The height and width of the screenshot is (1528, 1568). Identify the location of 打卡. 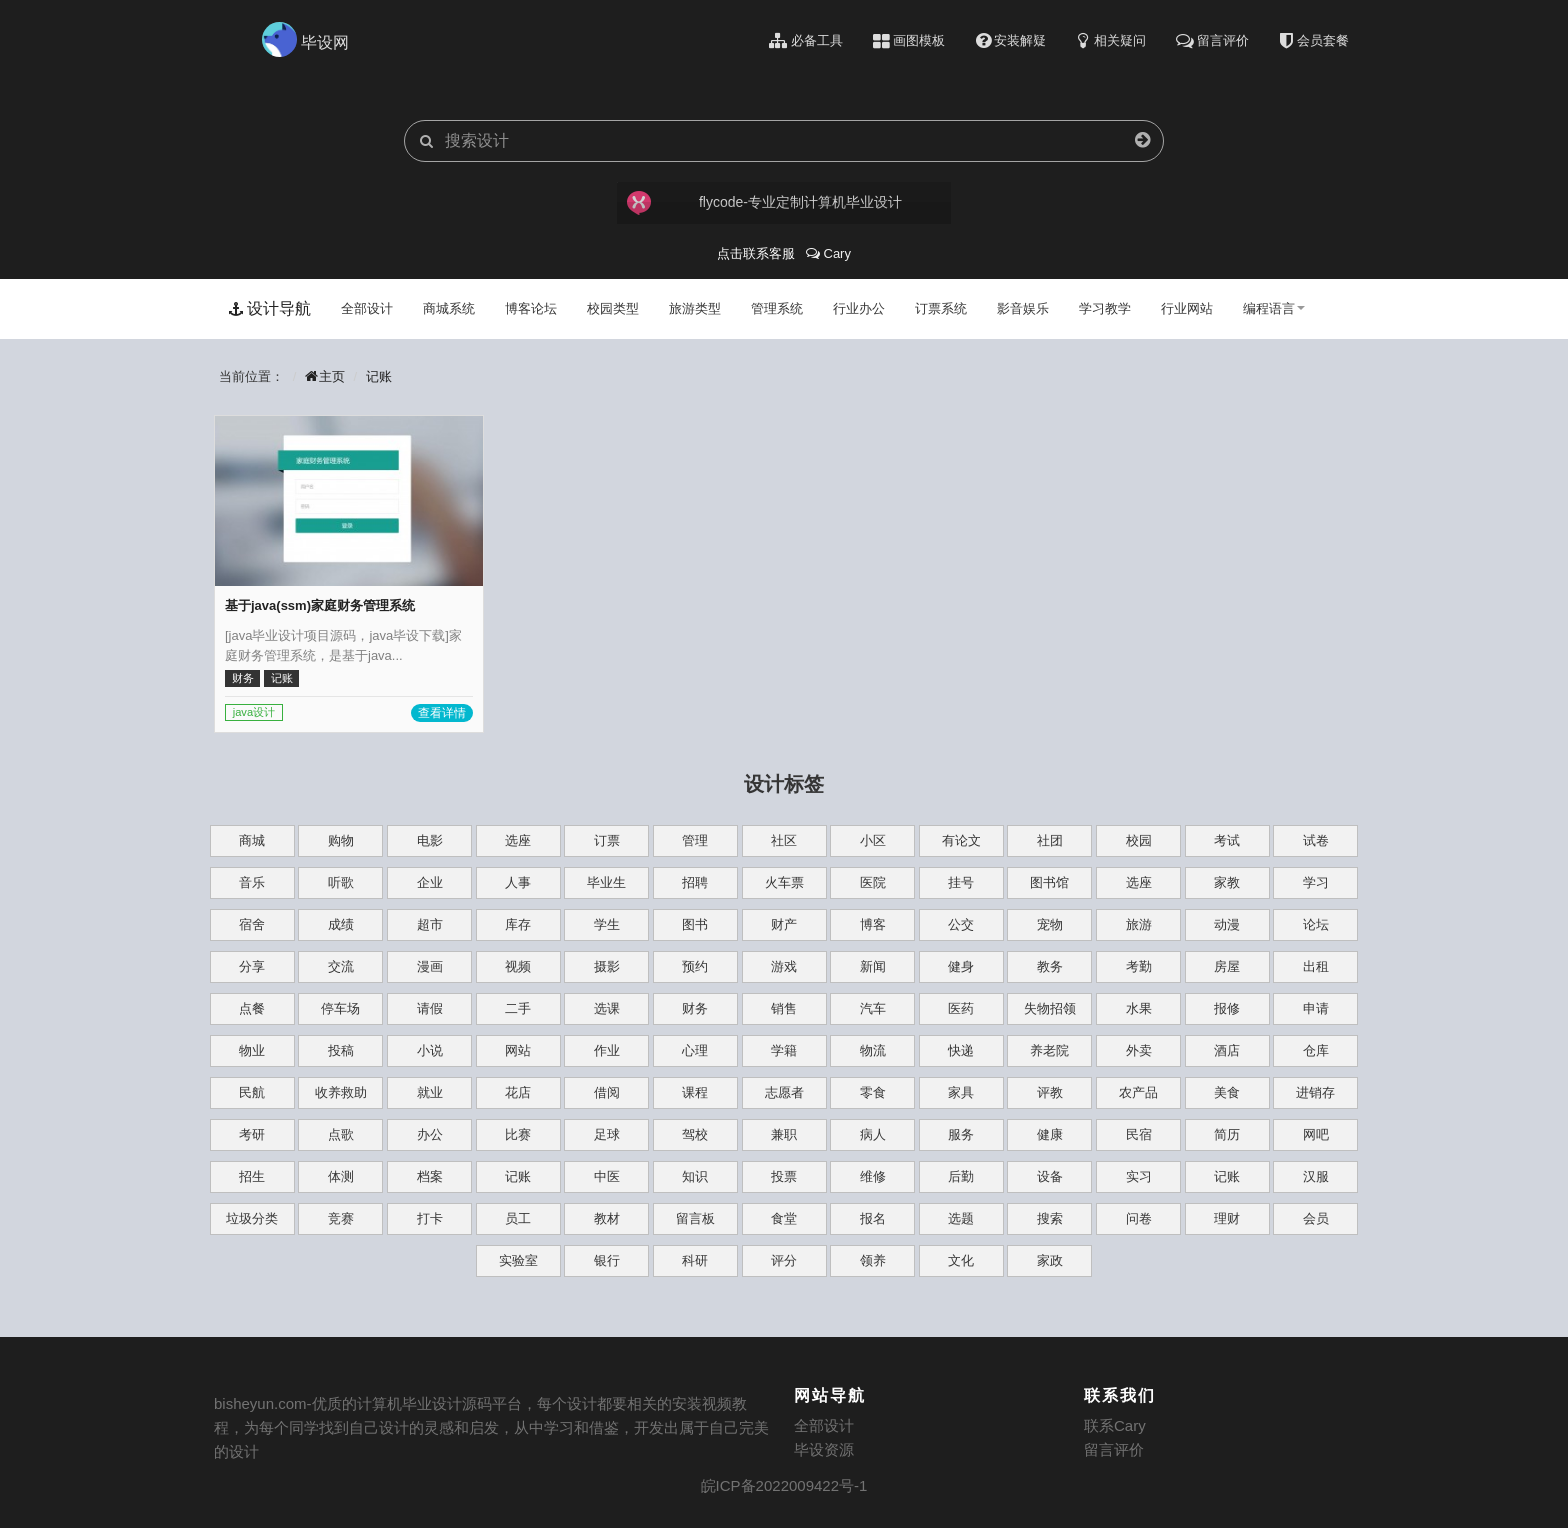
(430, 1218).